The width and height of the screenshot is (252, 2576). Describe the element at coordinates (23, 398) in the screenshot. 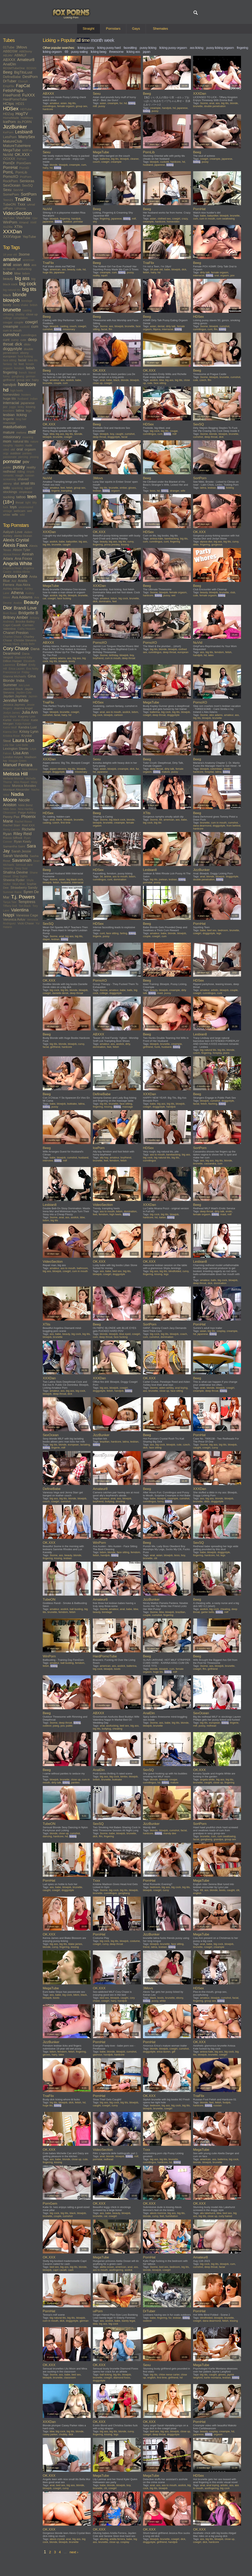

I see `husband` at that location.